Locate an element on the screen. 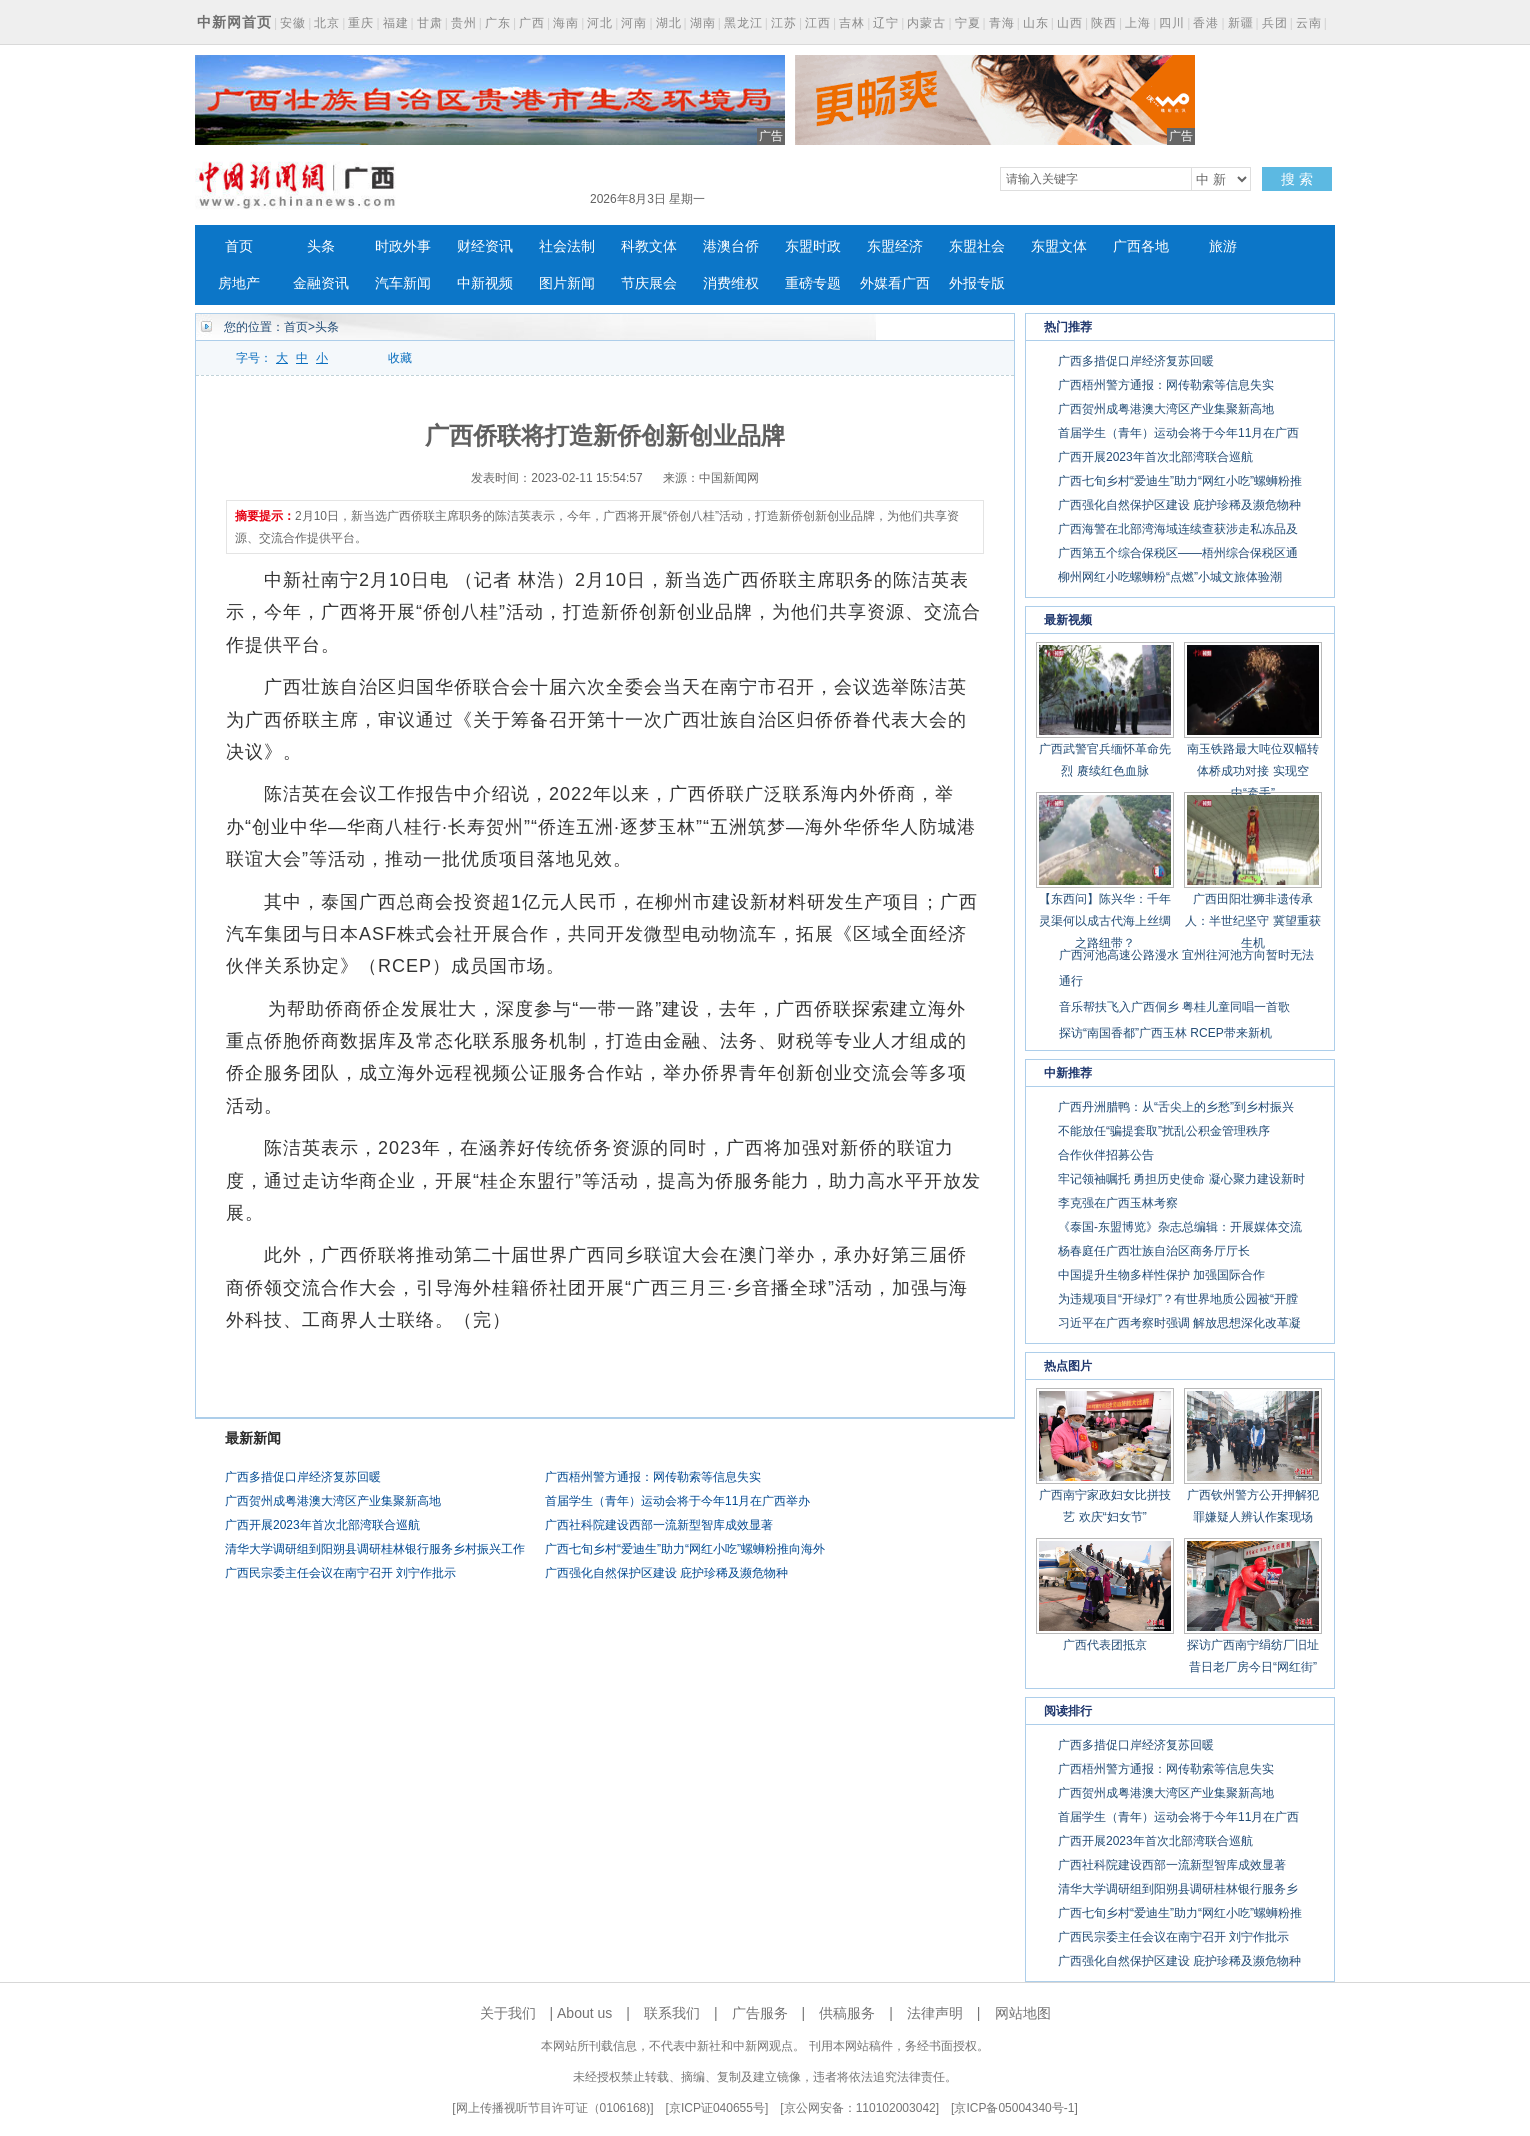  京ICP备05004340号-1 is located at coordinates (1014, 2108).